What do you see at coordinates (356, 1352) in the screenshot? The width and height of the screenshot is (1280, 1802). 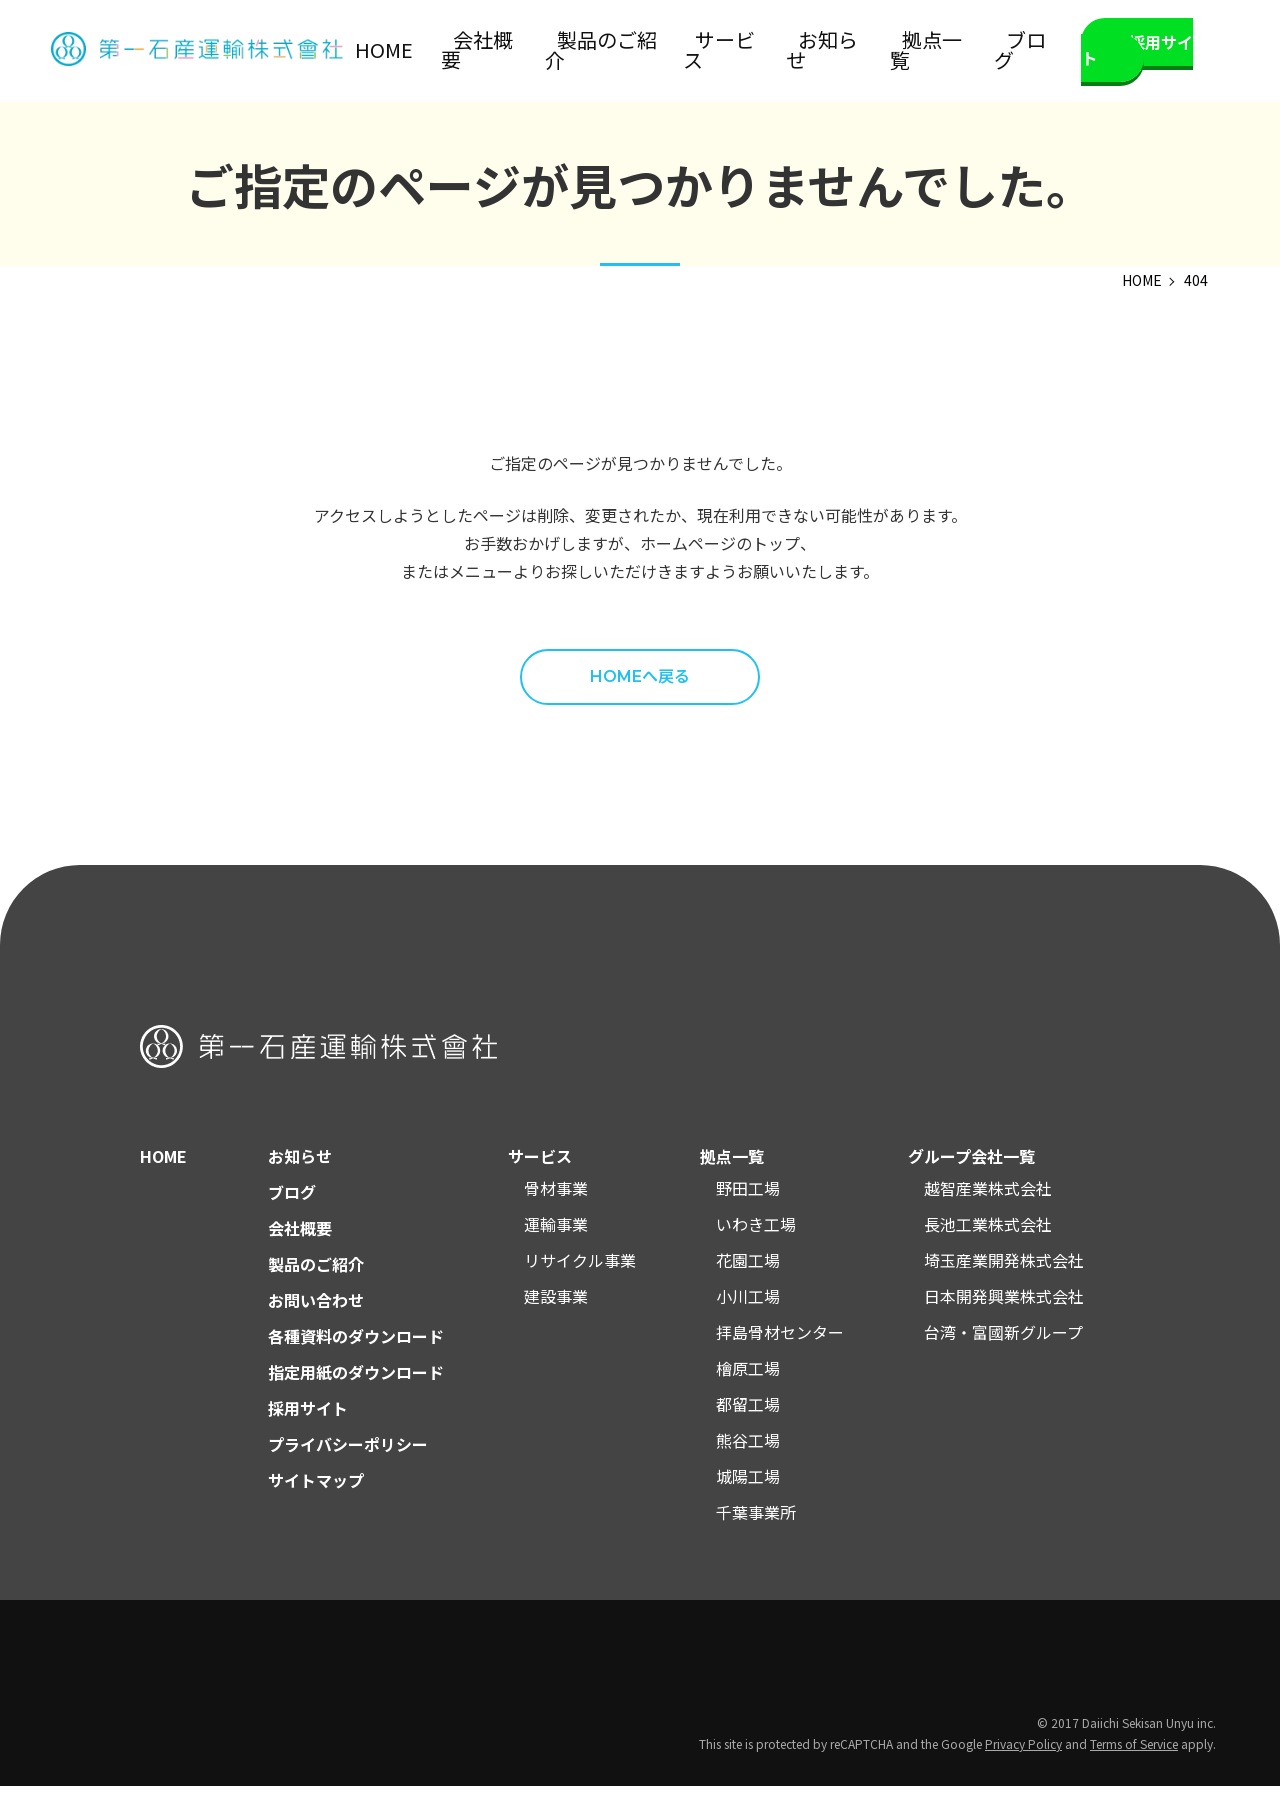 I see `各種資料のダウンロード` at bounding box center [356, 1352].